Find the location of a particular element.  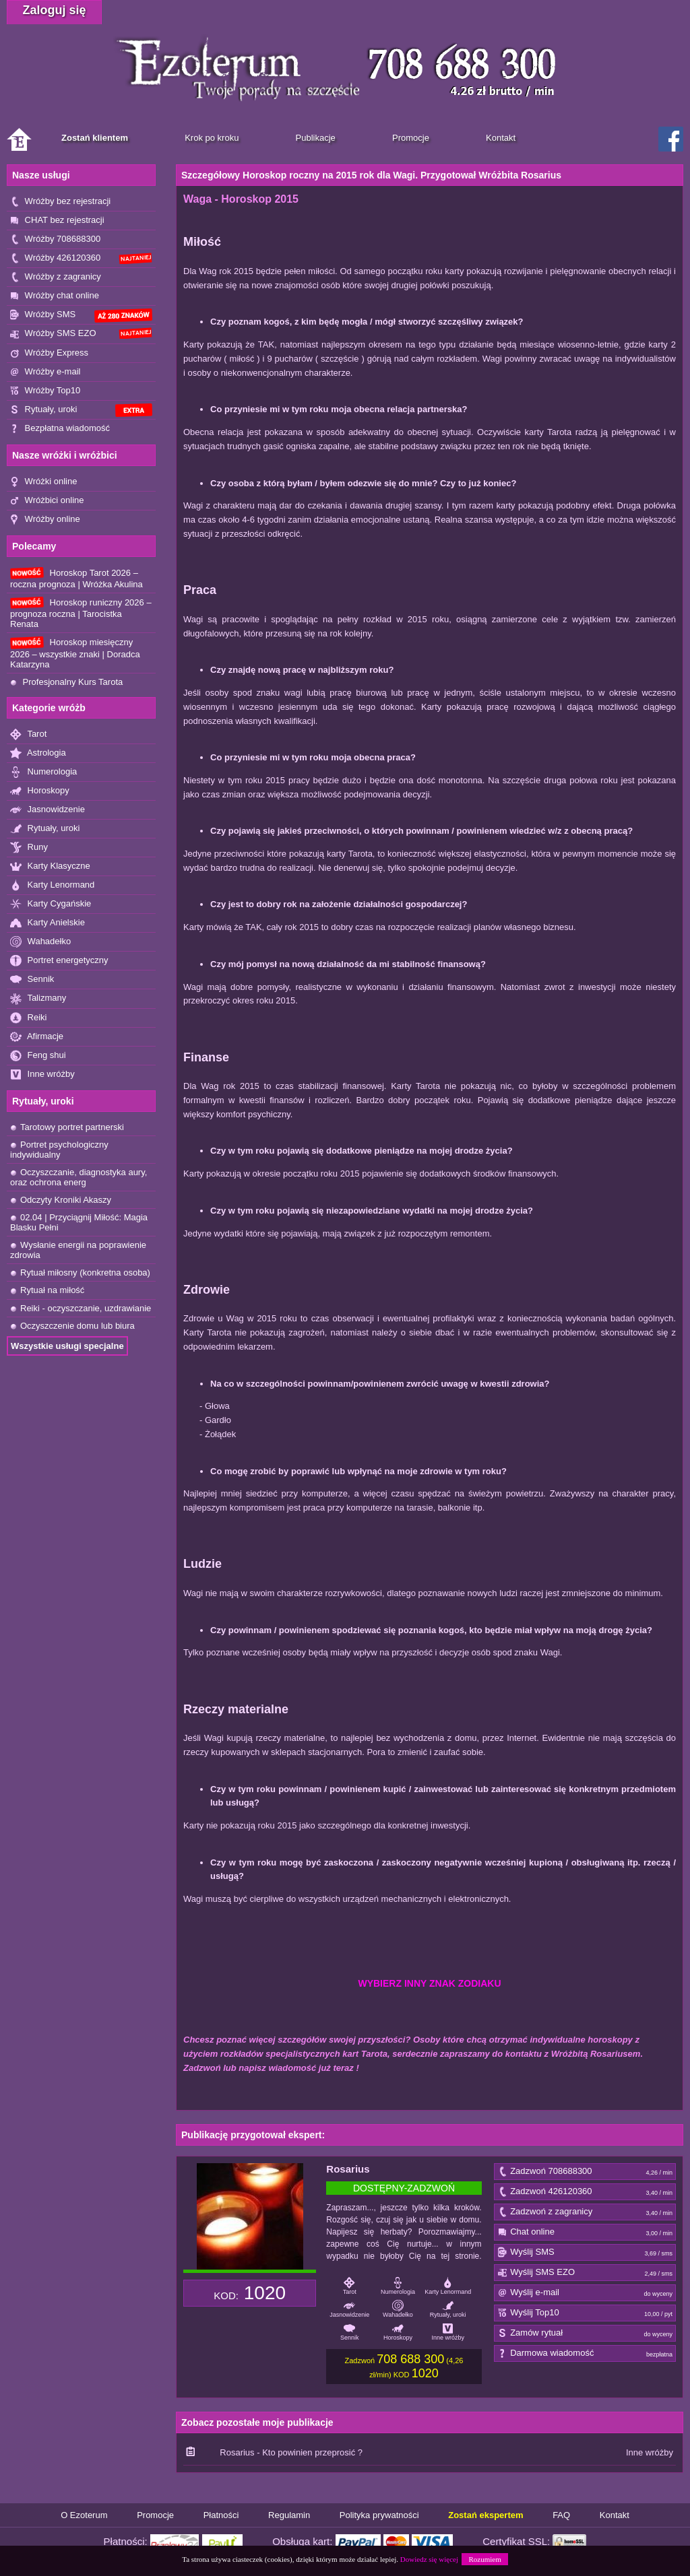

Karty Cygańskie is located at coordinates (50, 904).